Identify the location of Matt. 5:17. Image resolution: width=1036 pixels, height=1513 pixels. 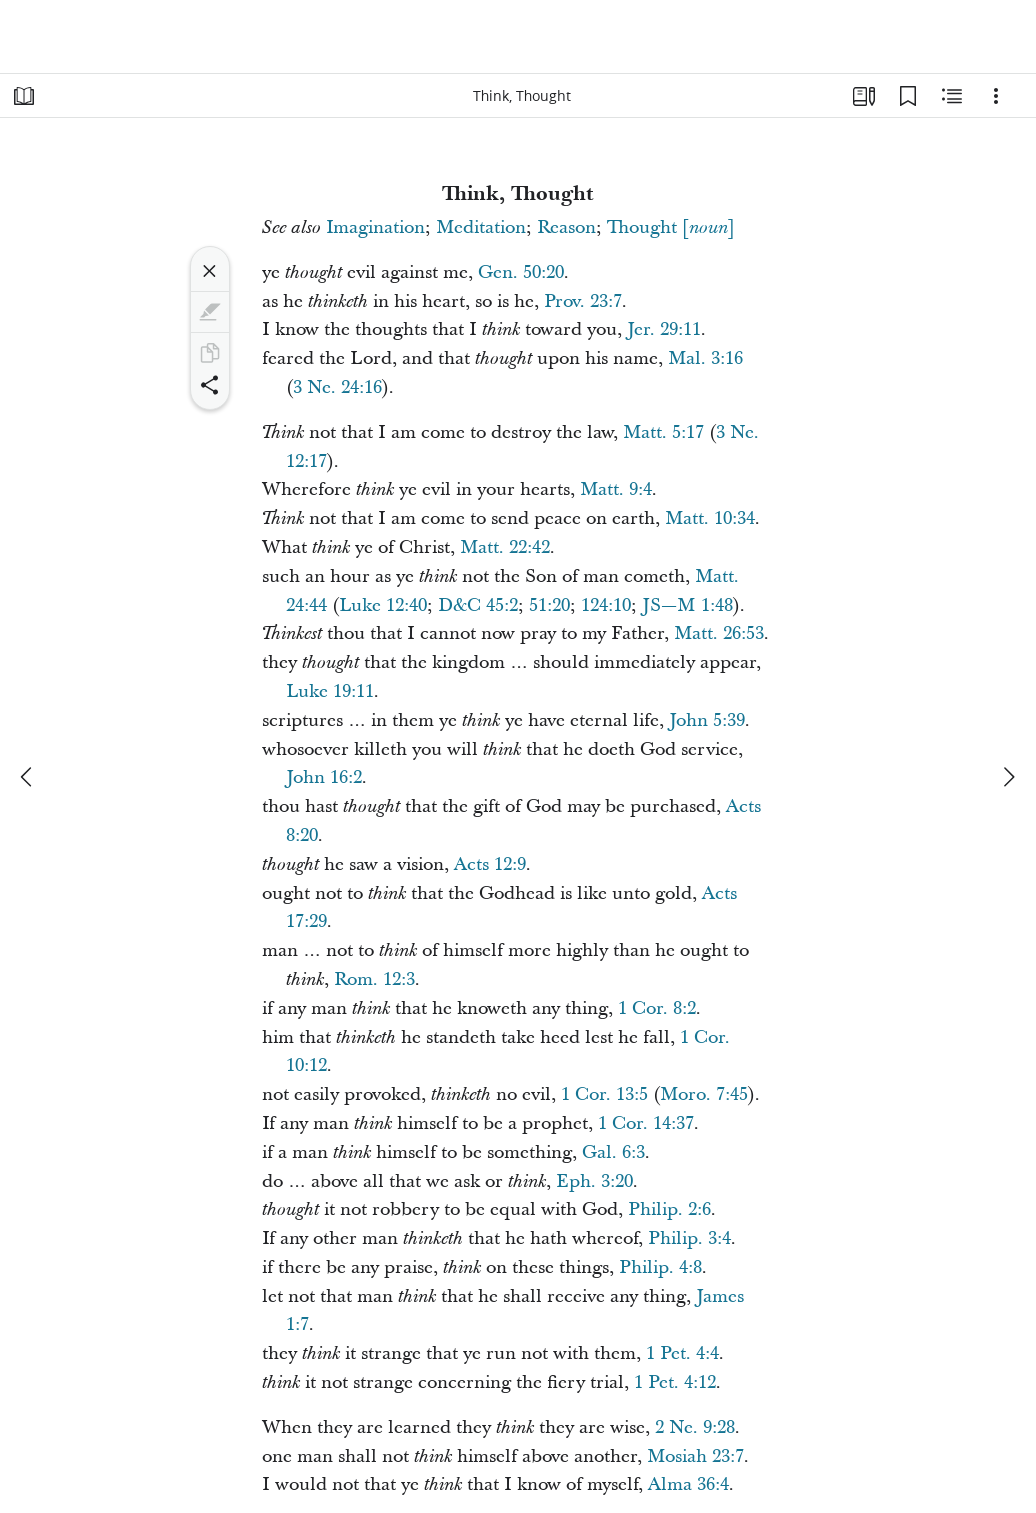
(663, 432).